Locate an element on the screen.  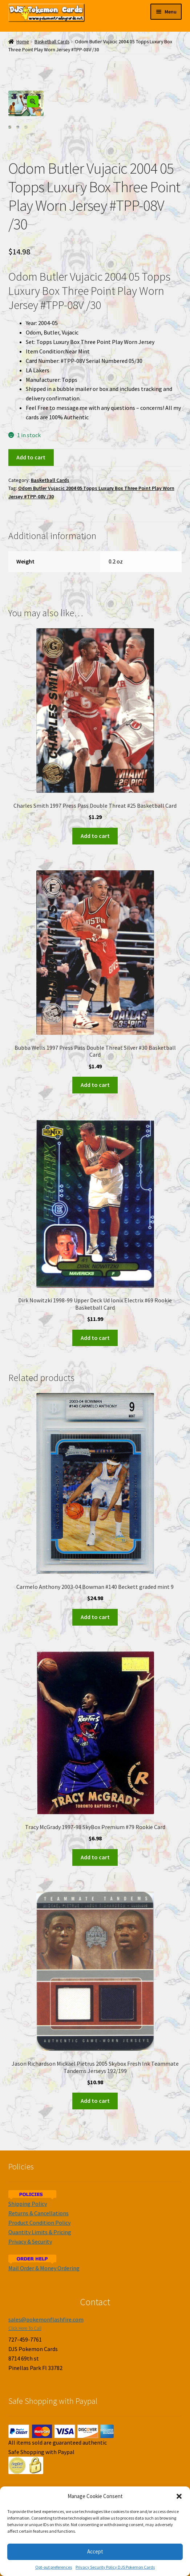
Add to cart [Add to cart: “Carmelo Anthony 2003-04 Bowman #140 Beckett graded mint 9”] is located at coordinates (95, 1616).